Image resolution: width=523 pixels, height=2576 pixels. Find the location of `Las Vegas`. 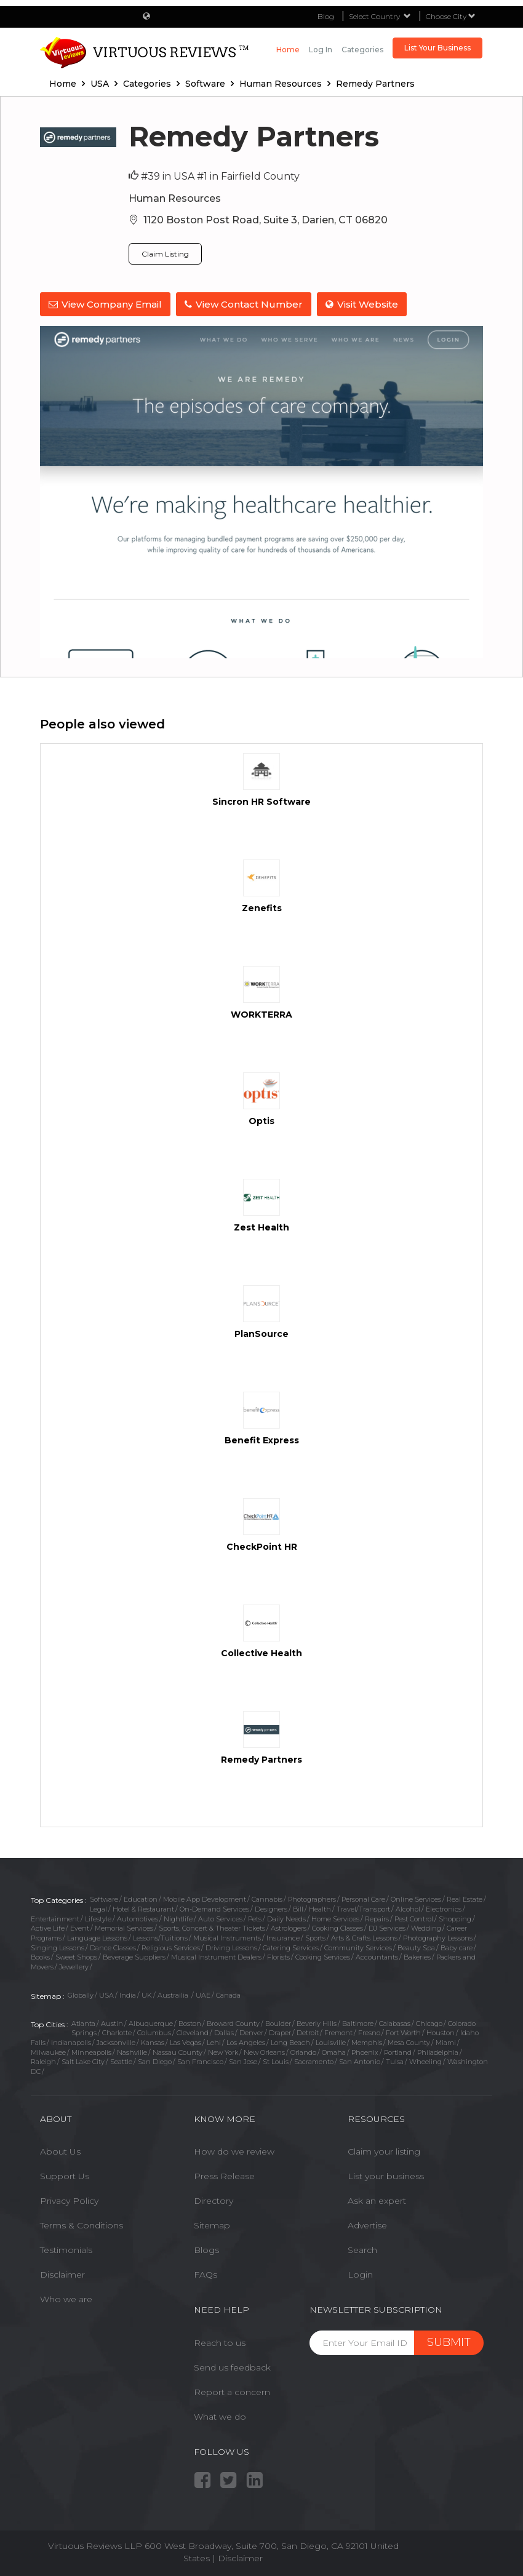

Las Vegas is located at coordinates (185, 2042).